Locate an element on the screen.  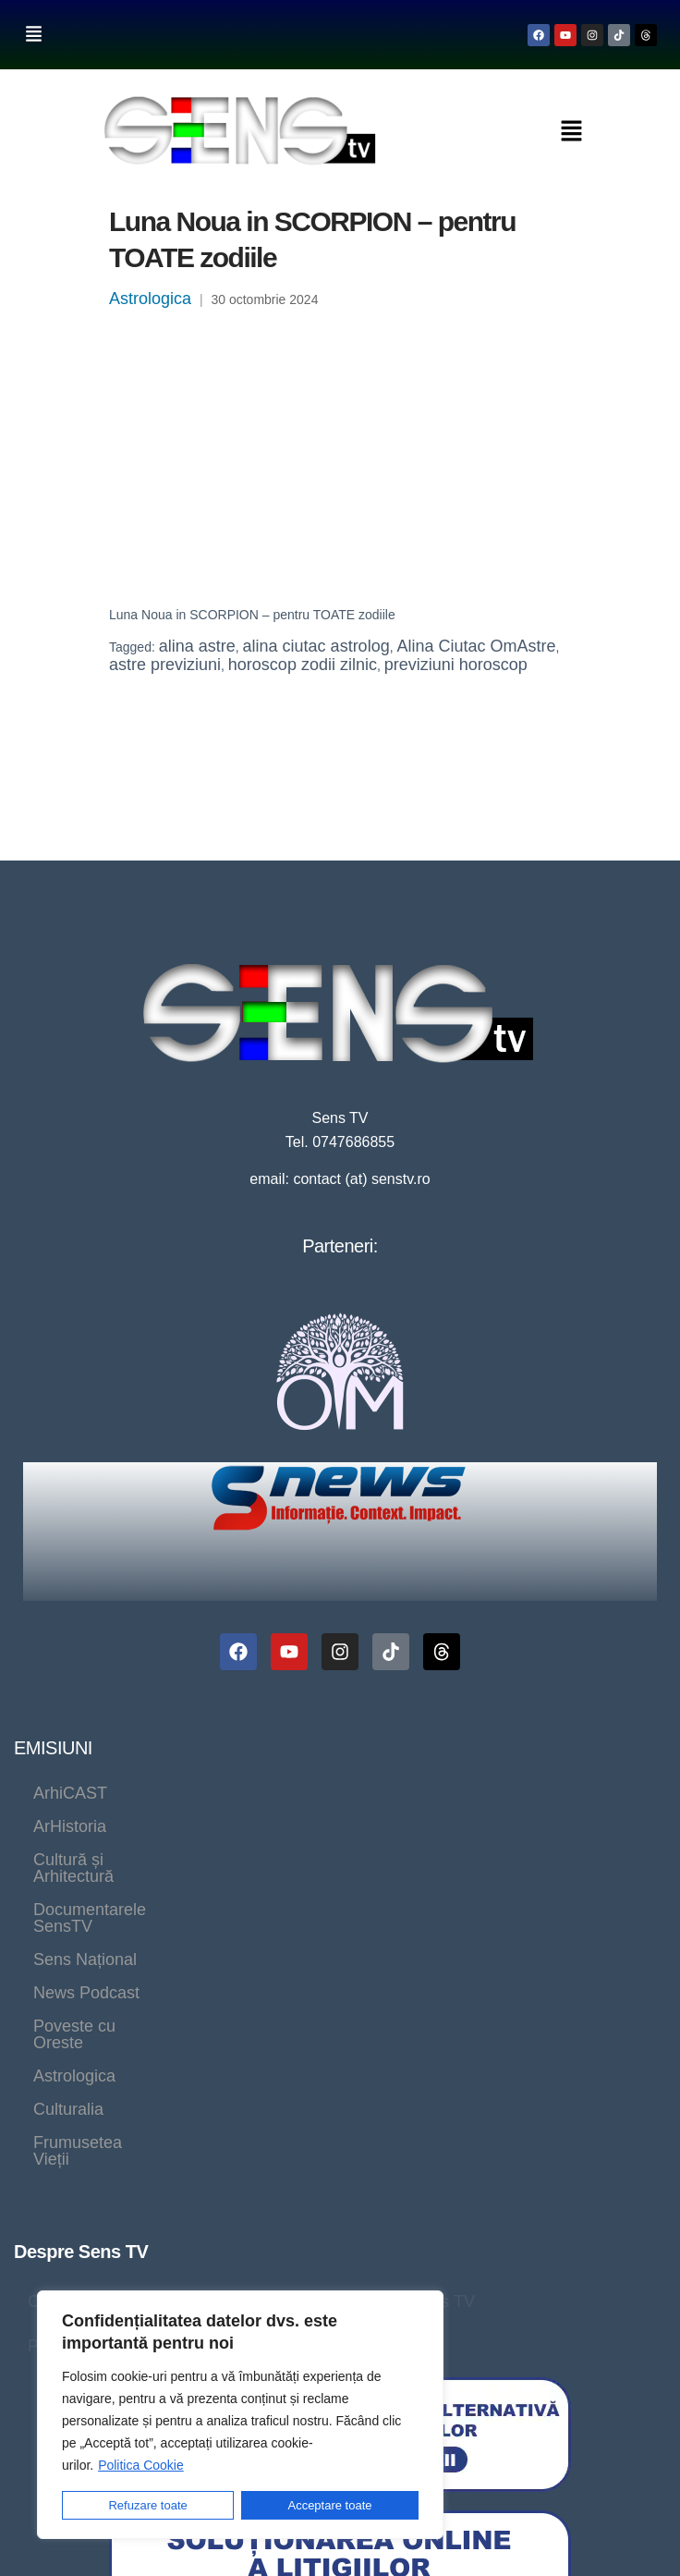
Alina Ciutac OmAstre is located at coordinates (475, 646).